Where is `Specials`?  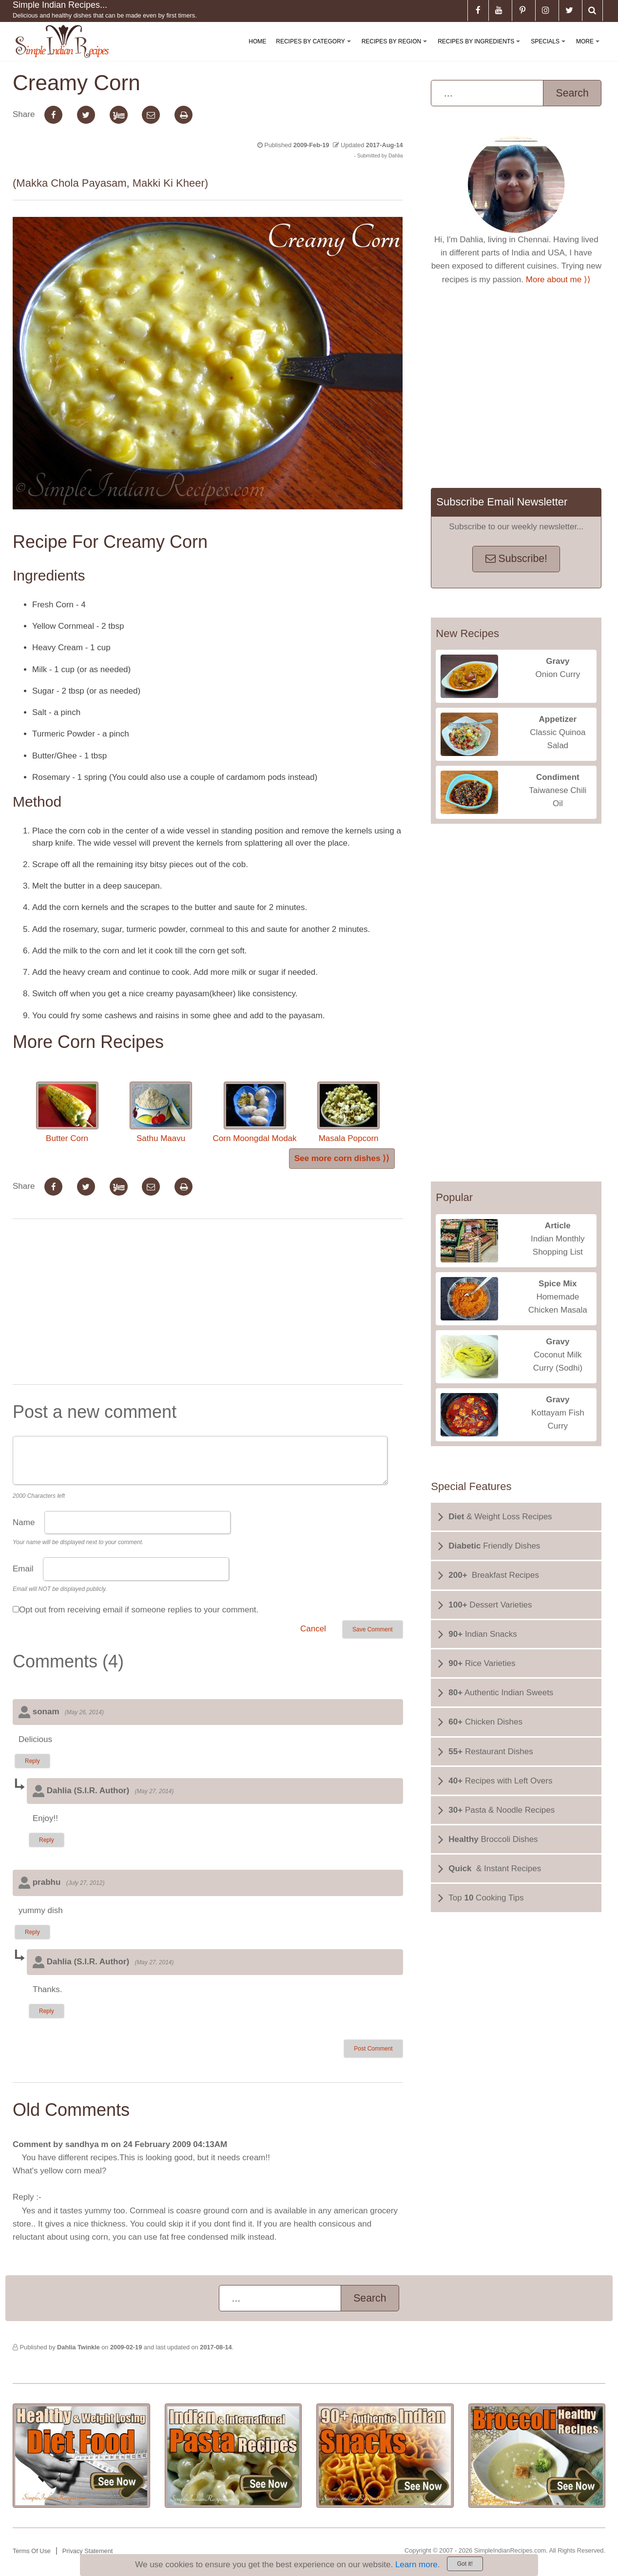
Specials is located at coordinates (550, 49).